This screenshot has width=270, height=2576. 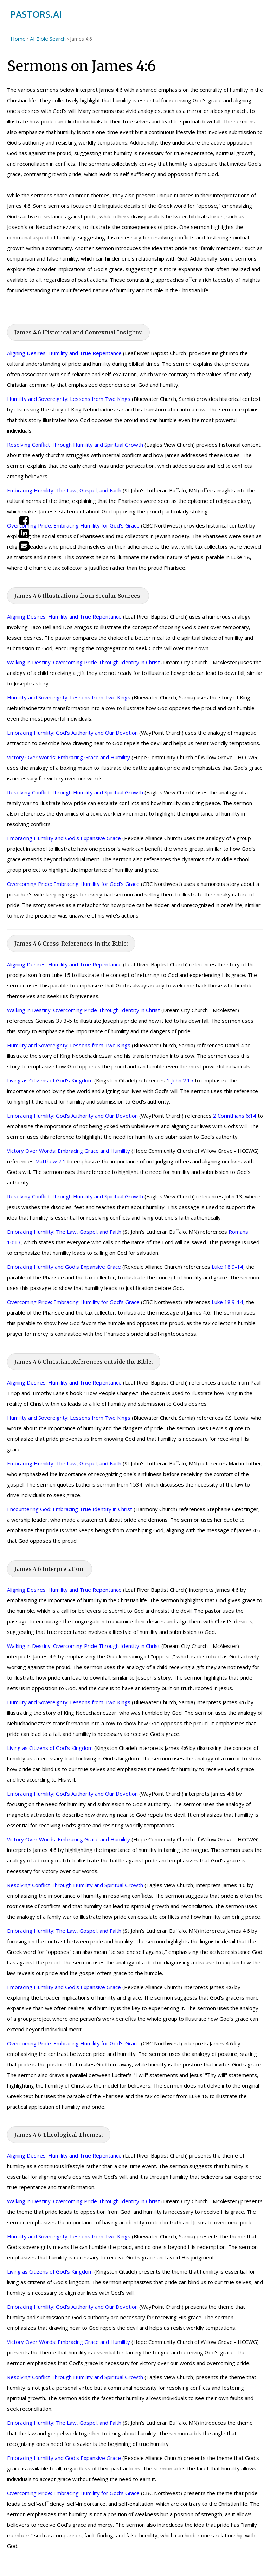 What do you see at coordinates (48, 38) in the screenshot?
I see `AI Bible Search` at bounding box center [48, 38].